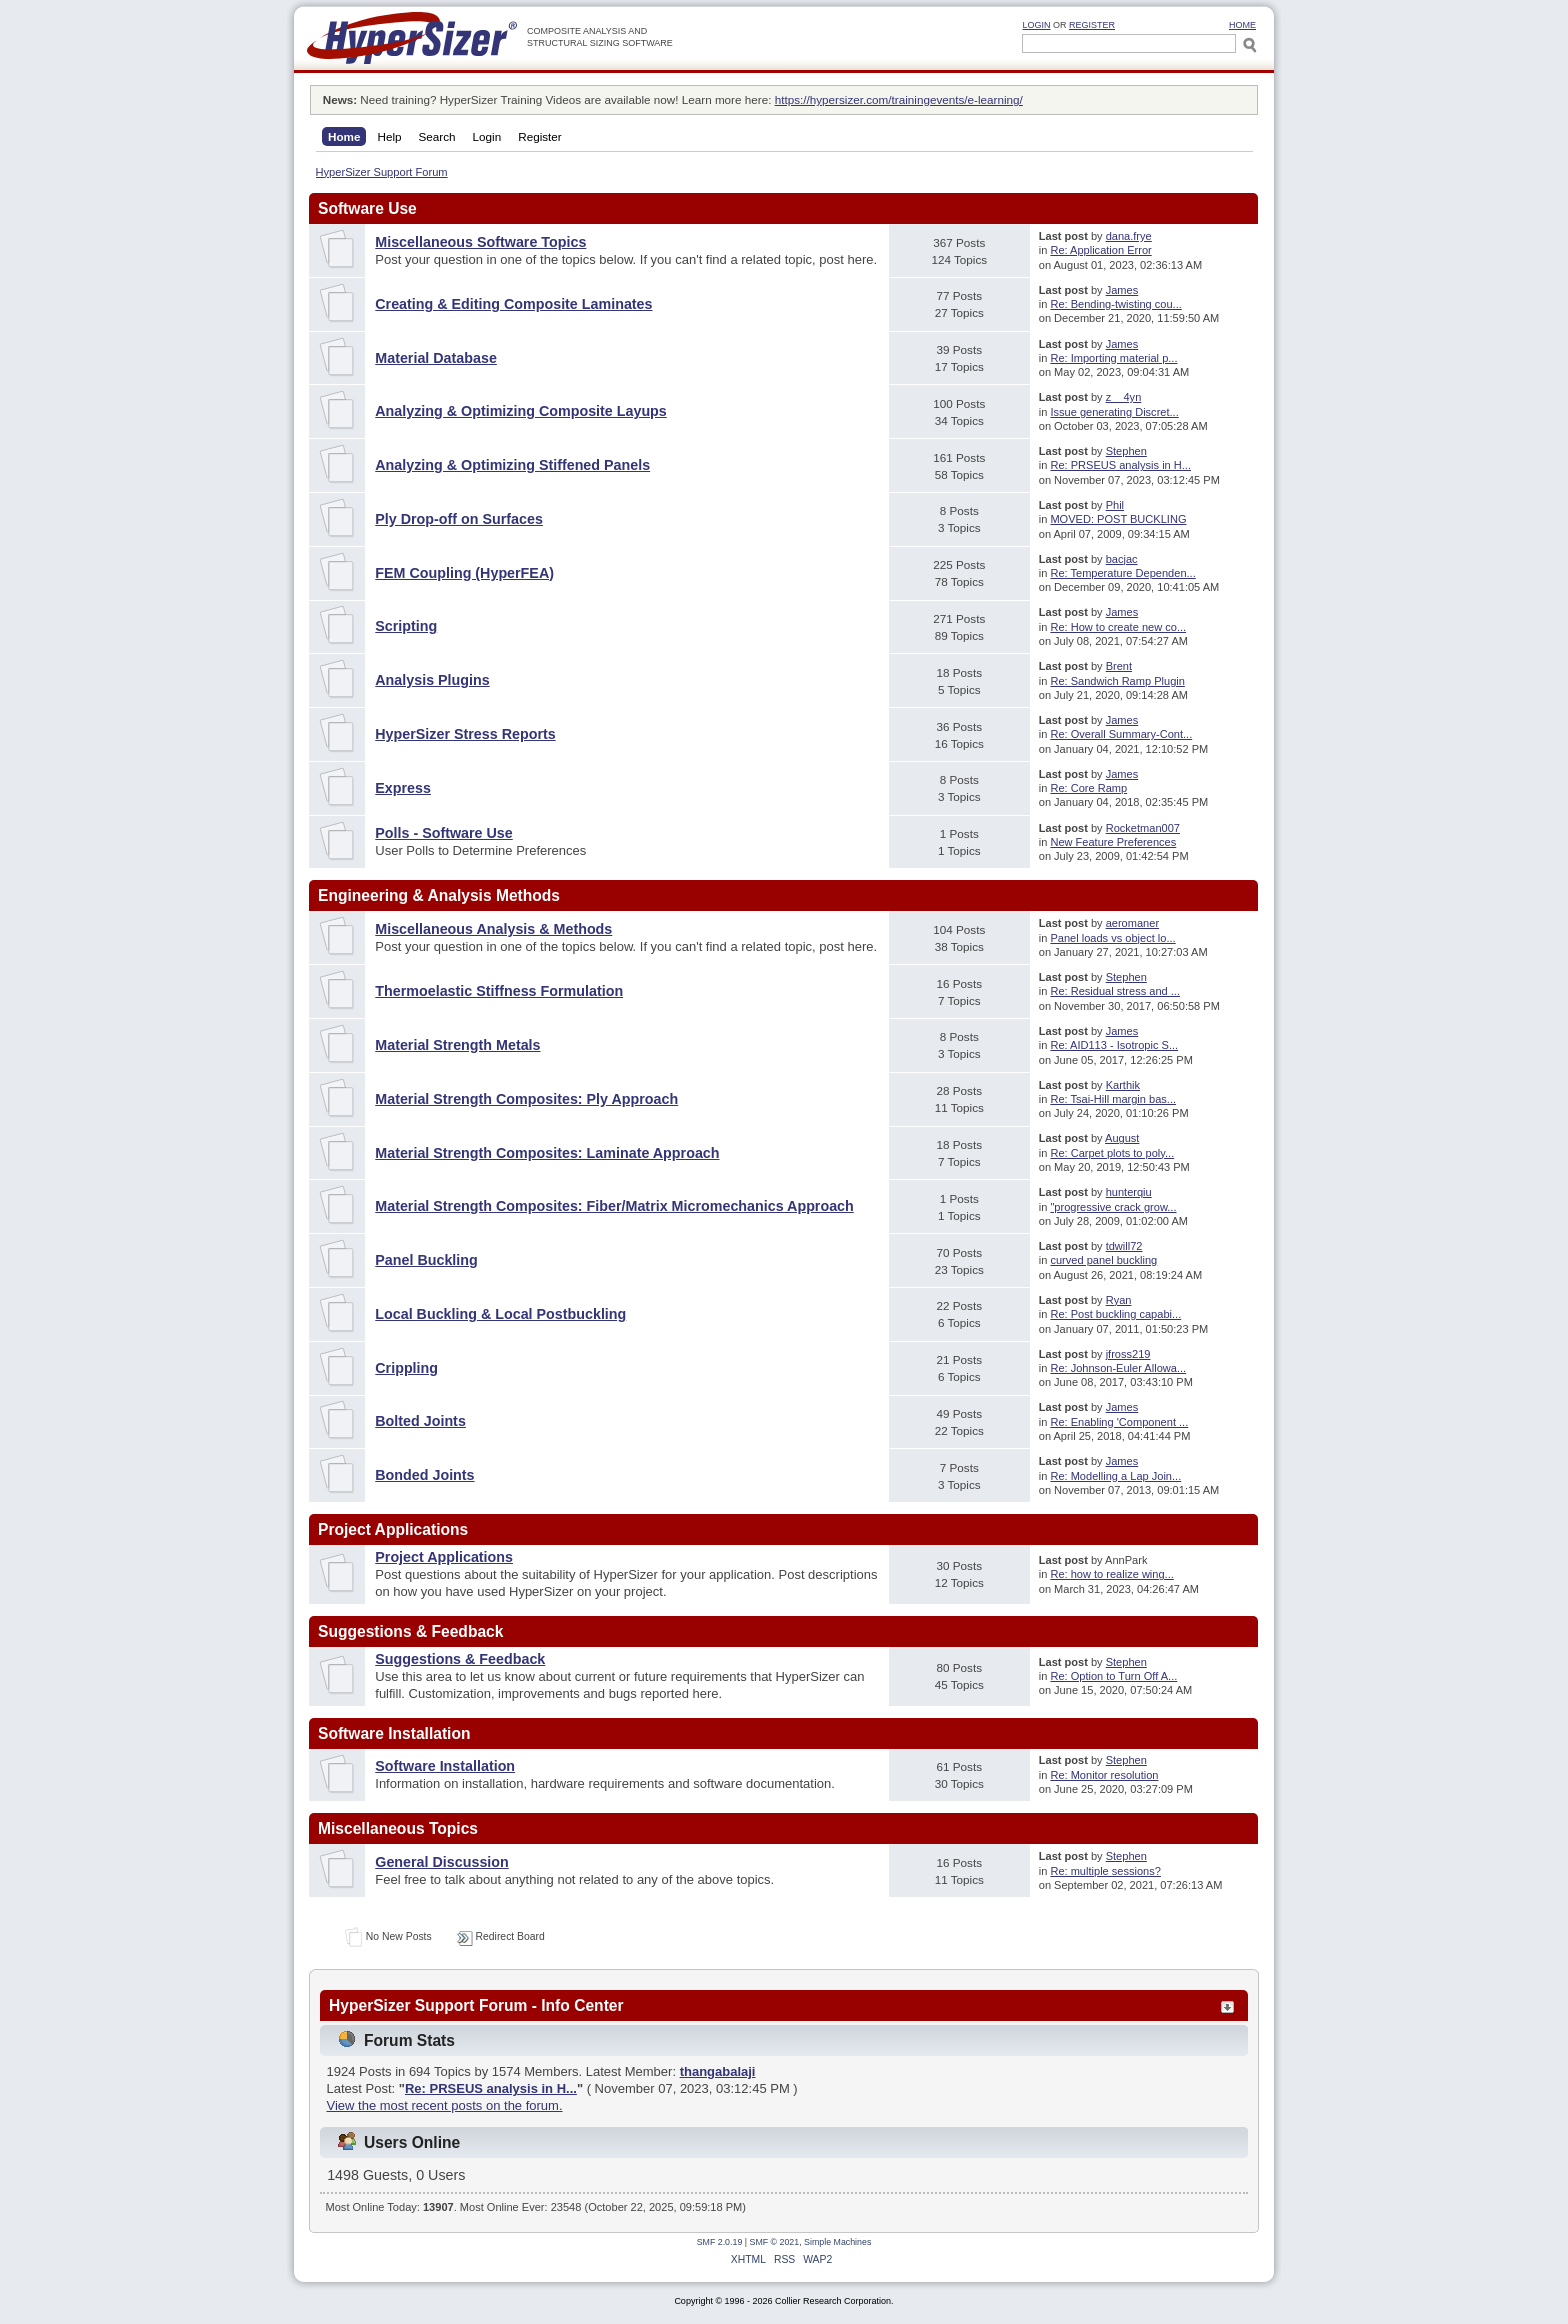 The width and height of the screenshot is (1568, 2324). I want to click on View the most recent posts on the forum., so click(445, 2105).